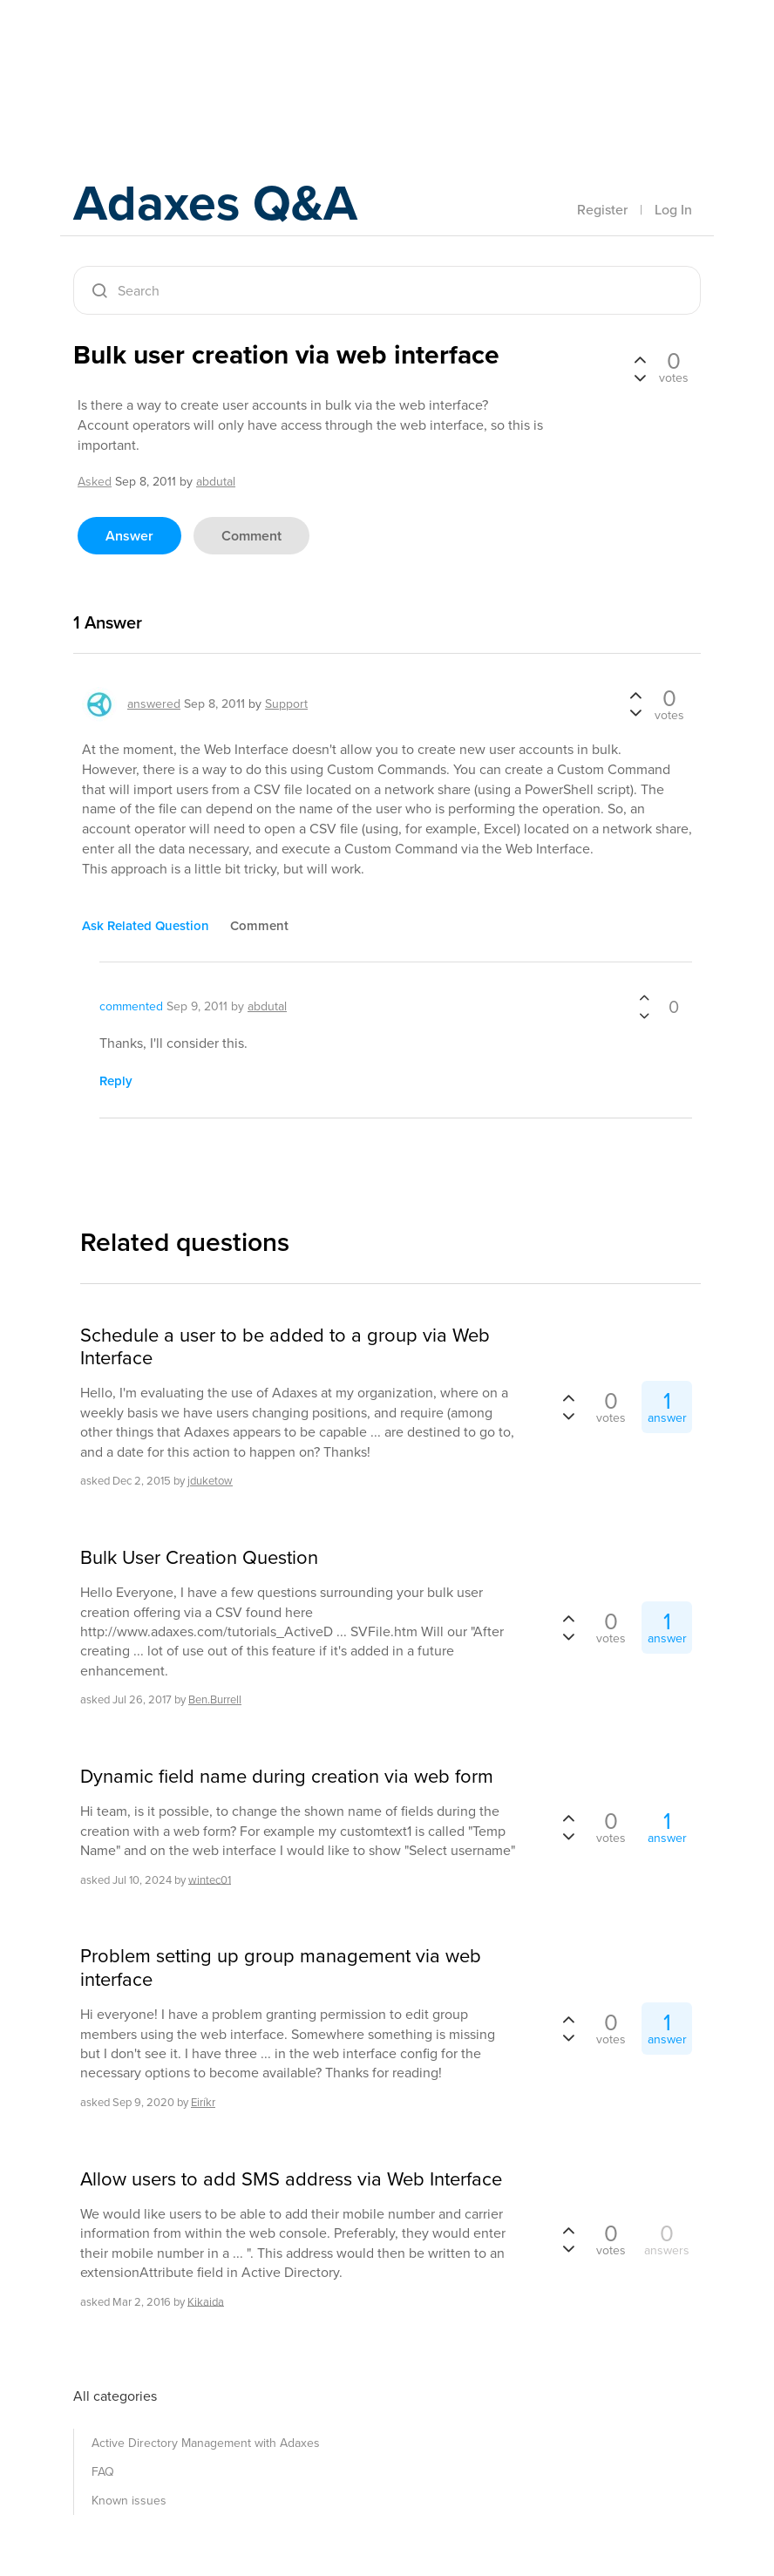 This screenshot has height=2576, width=774. What do you see at coordinates (291, 2179) in the screenshot?
I see `Allow users to add SMS address via Web Interface` at bounding box center [291, 2179].